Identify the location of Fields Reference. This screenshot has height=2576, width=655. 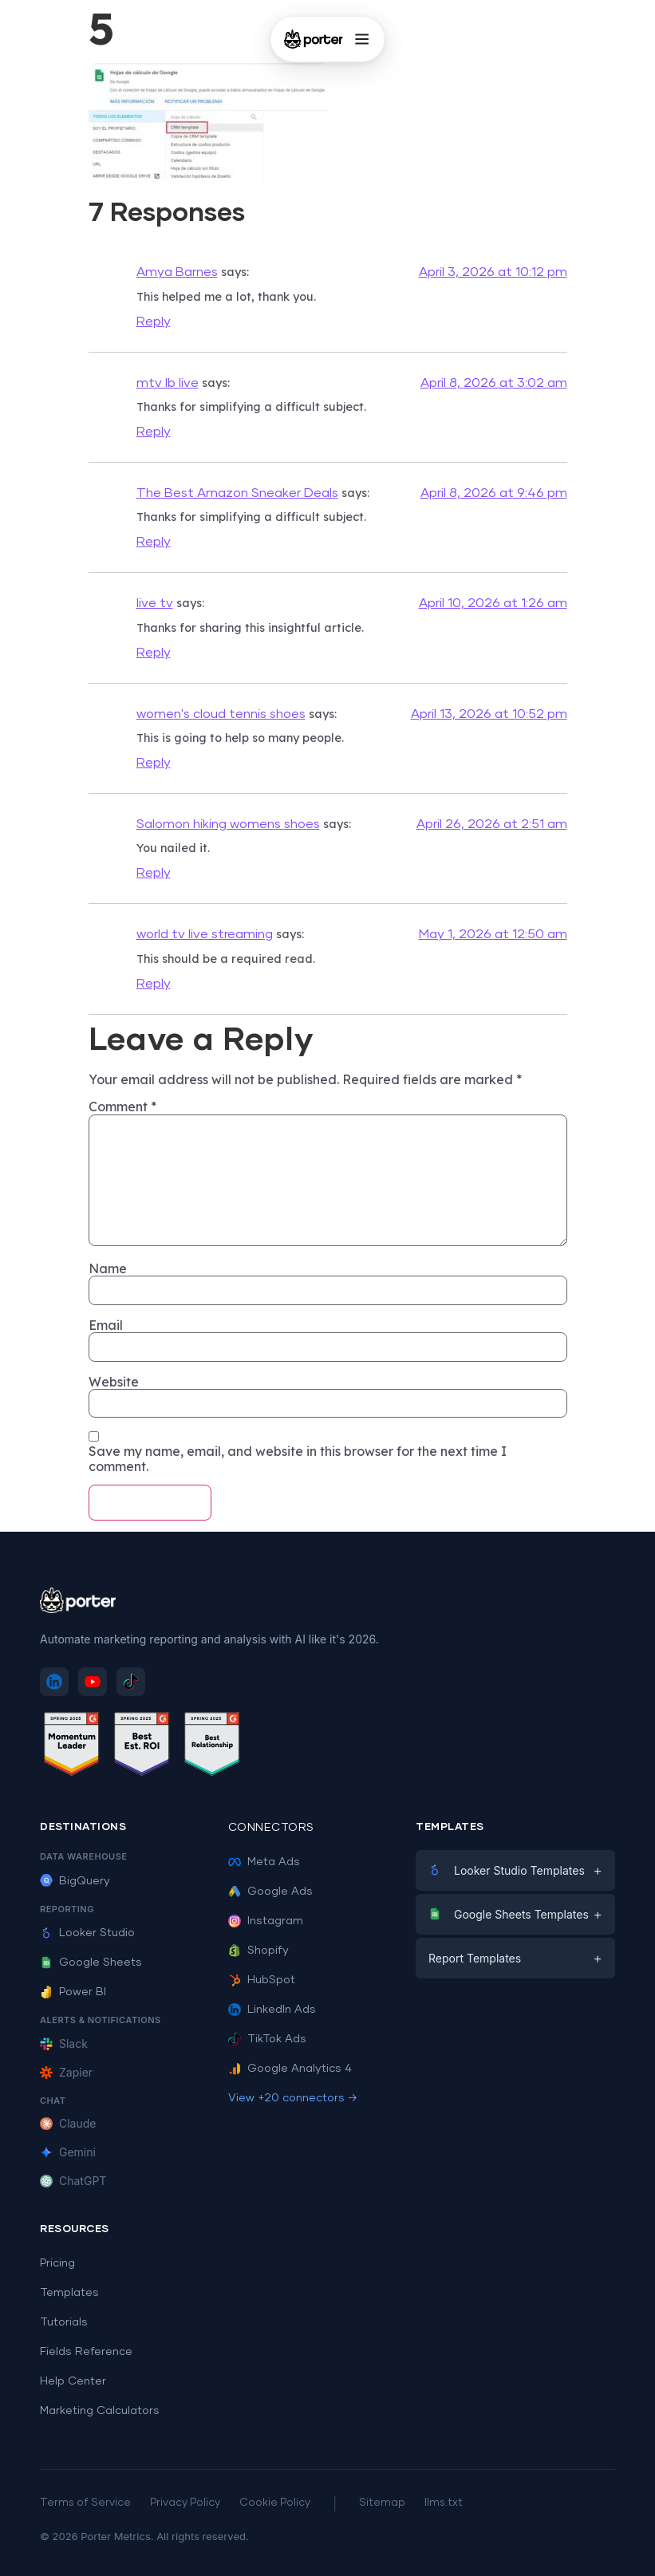
(86, 2351).